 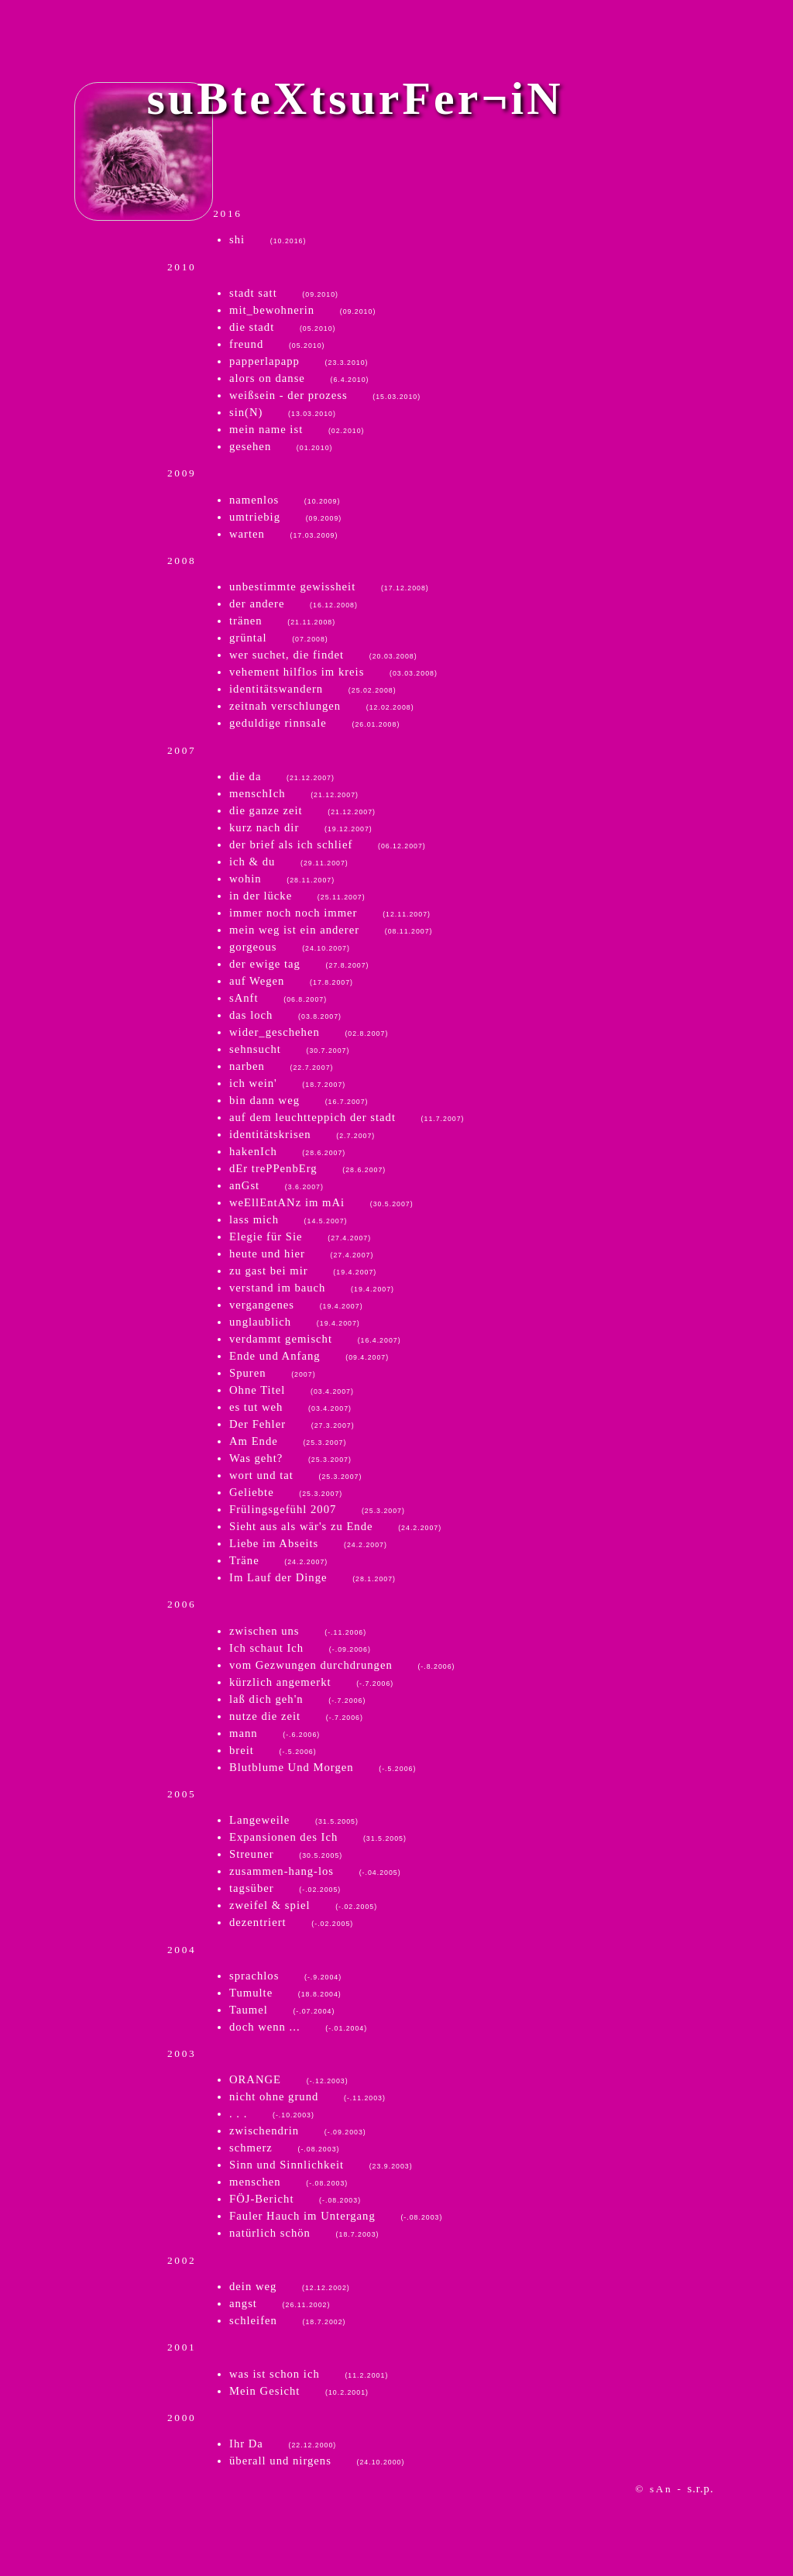 What do you see at coordinates (288, 1219) in the screenshot?
I see `lass mich` at bounding box center [288, 1219].